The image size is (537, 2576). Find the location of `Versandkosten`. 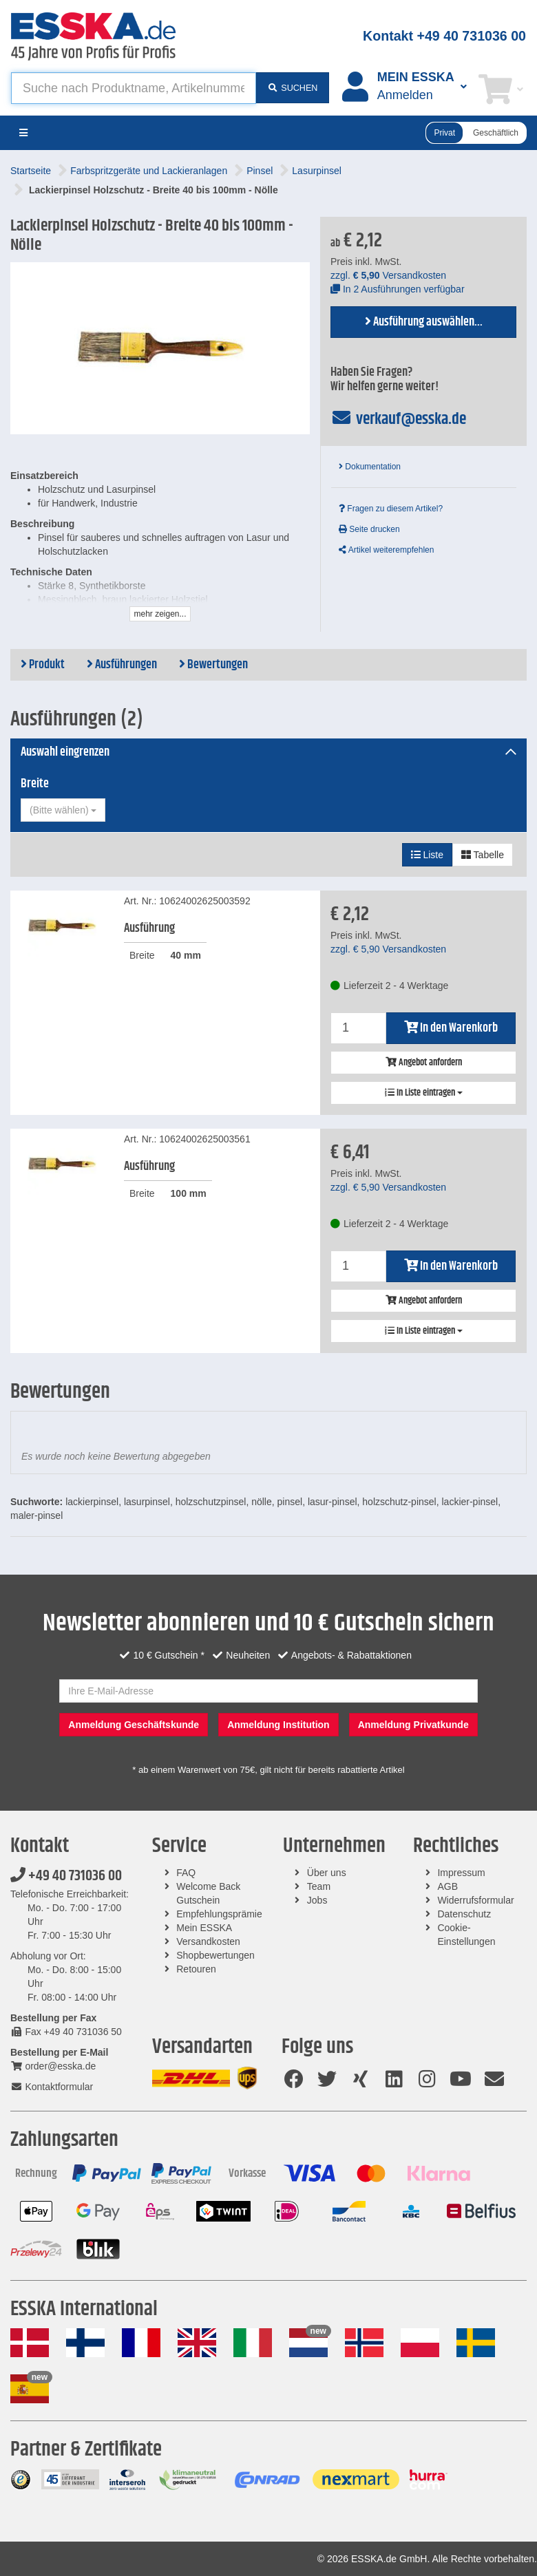

Versandkosten is located at coordinates (208, 1941).